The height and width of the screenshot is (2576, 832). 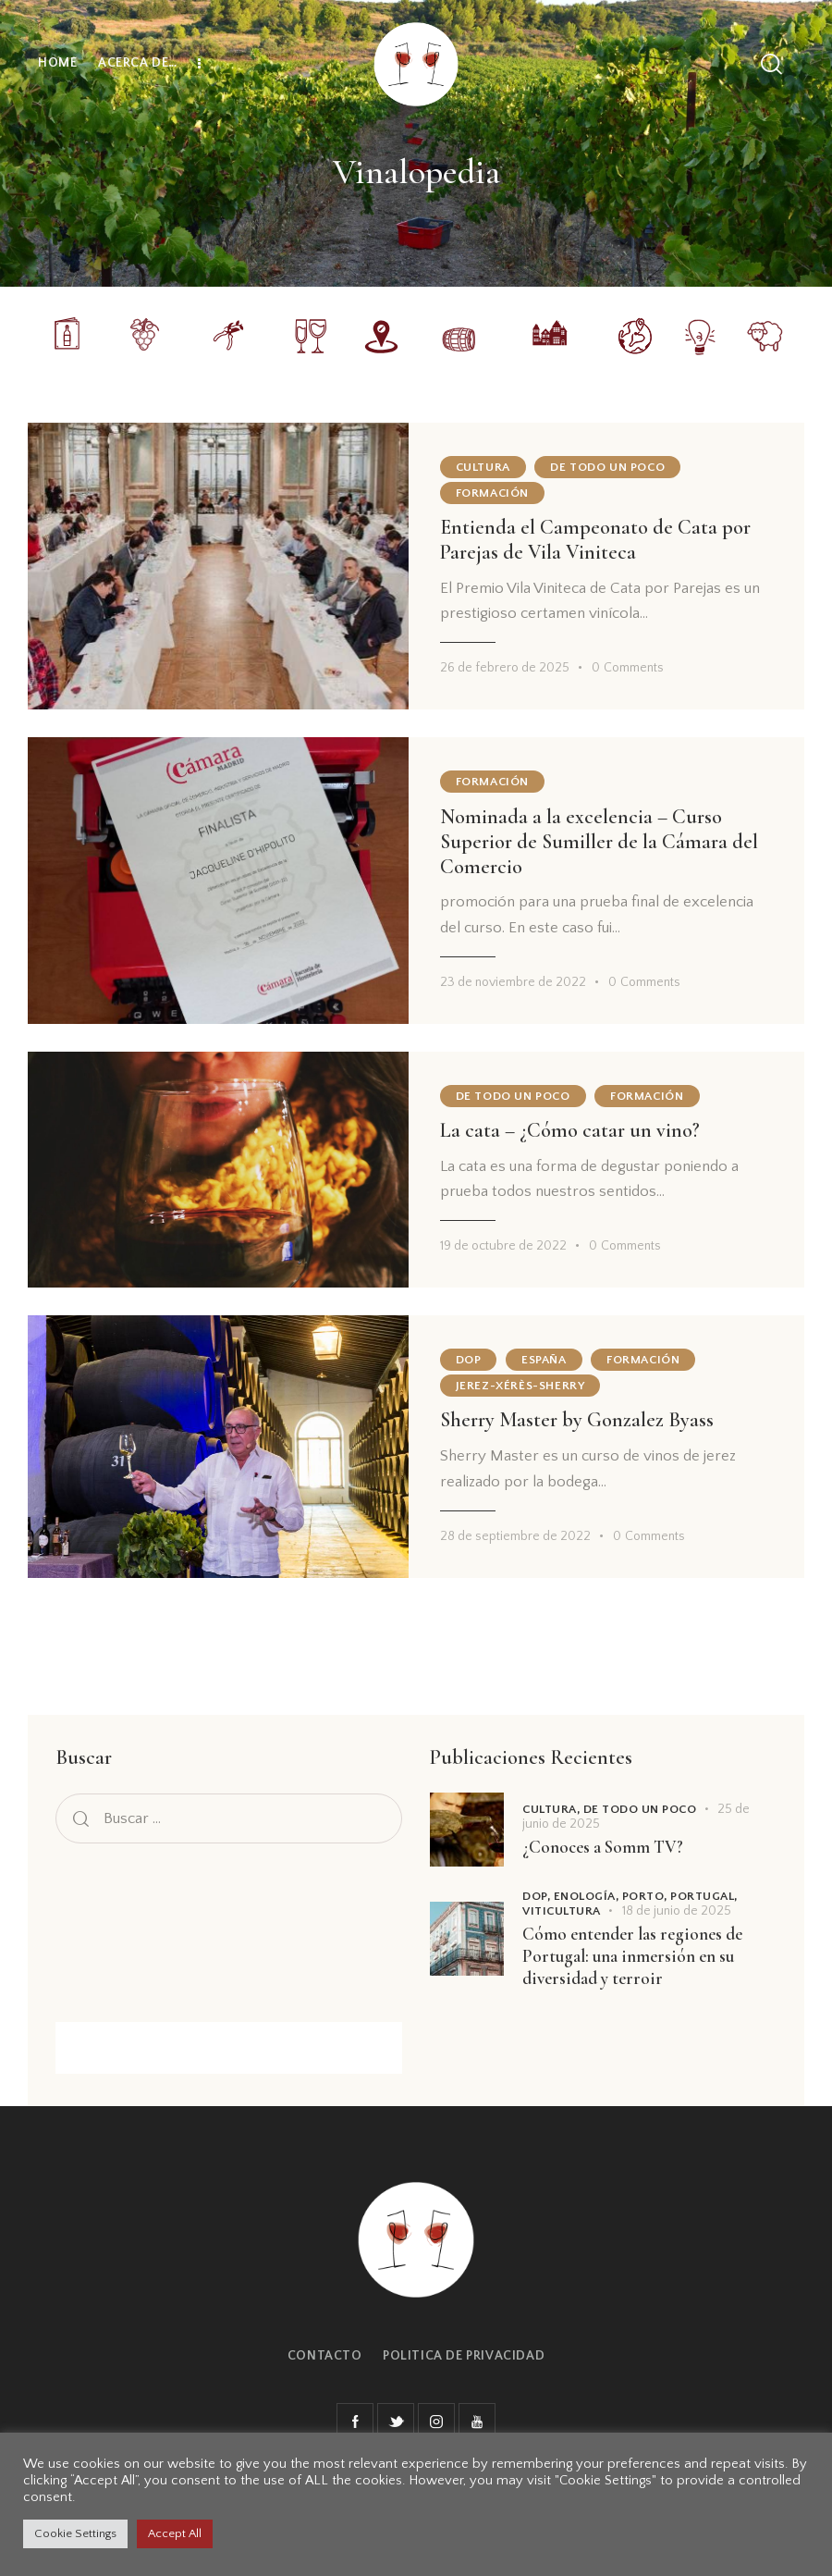 I want to click on De todo un poco, so click(x=607, y=467).